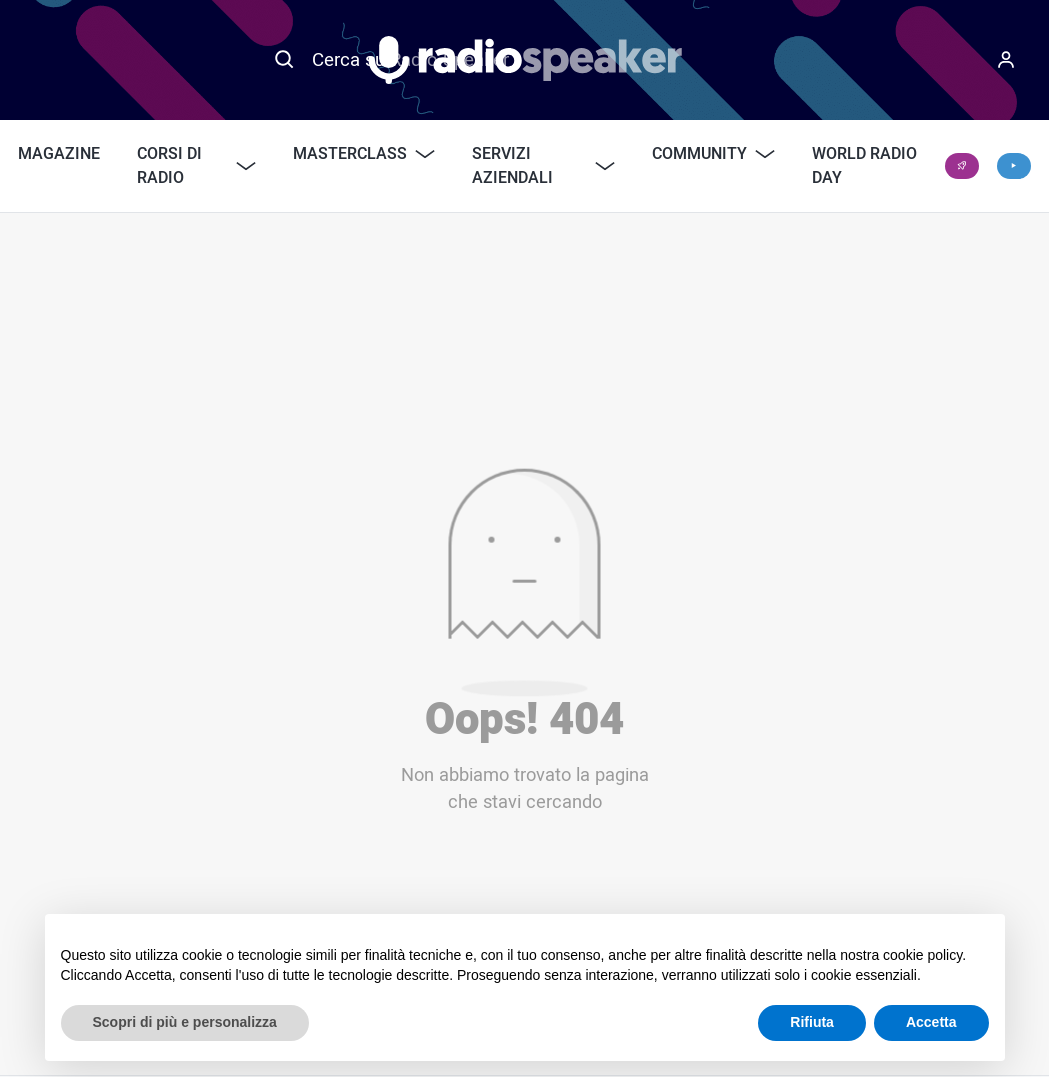  Describe the element at coordinates (59, 154) in the screenshot. I see `Magazine` at that location.